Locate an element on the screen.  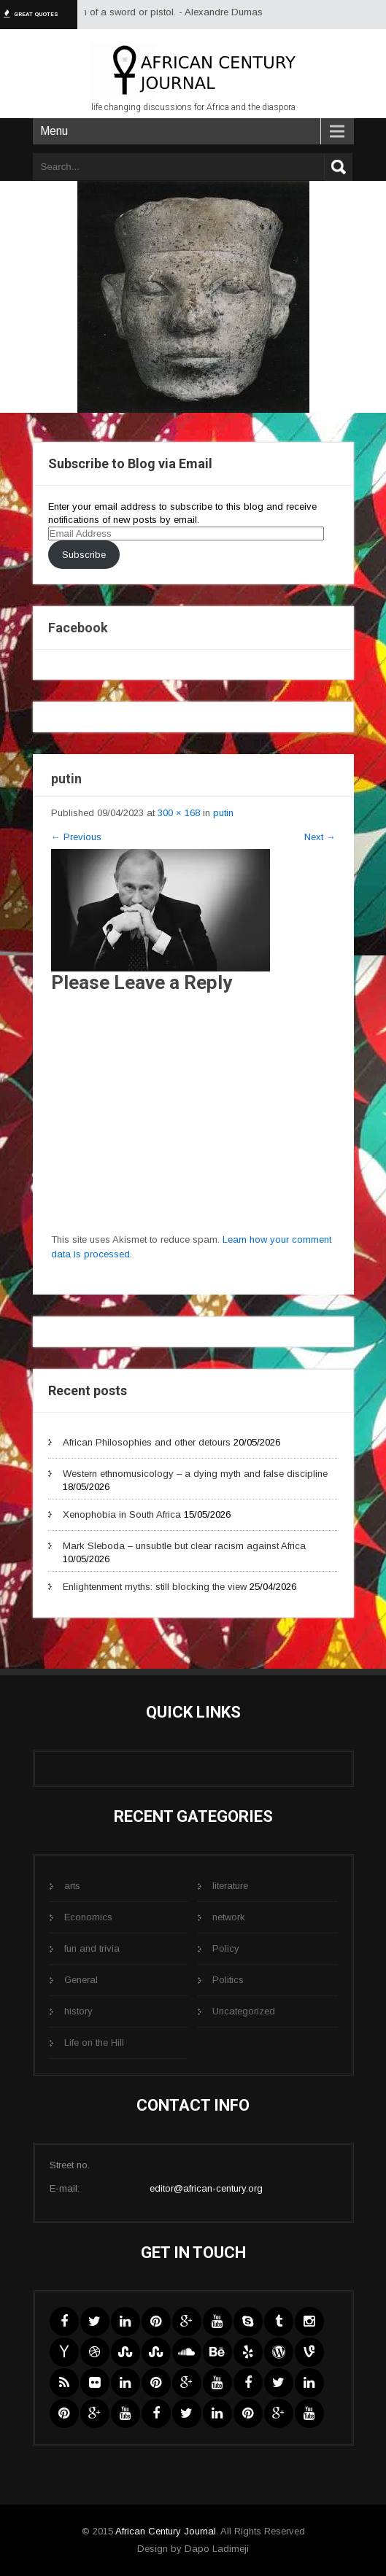
Facebook is located at coordinates (78, 627).